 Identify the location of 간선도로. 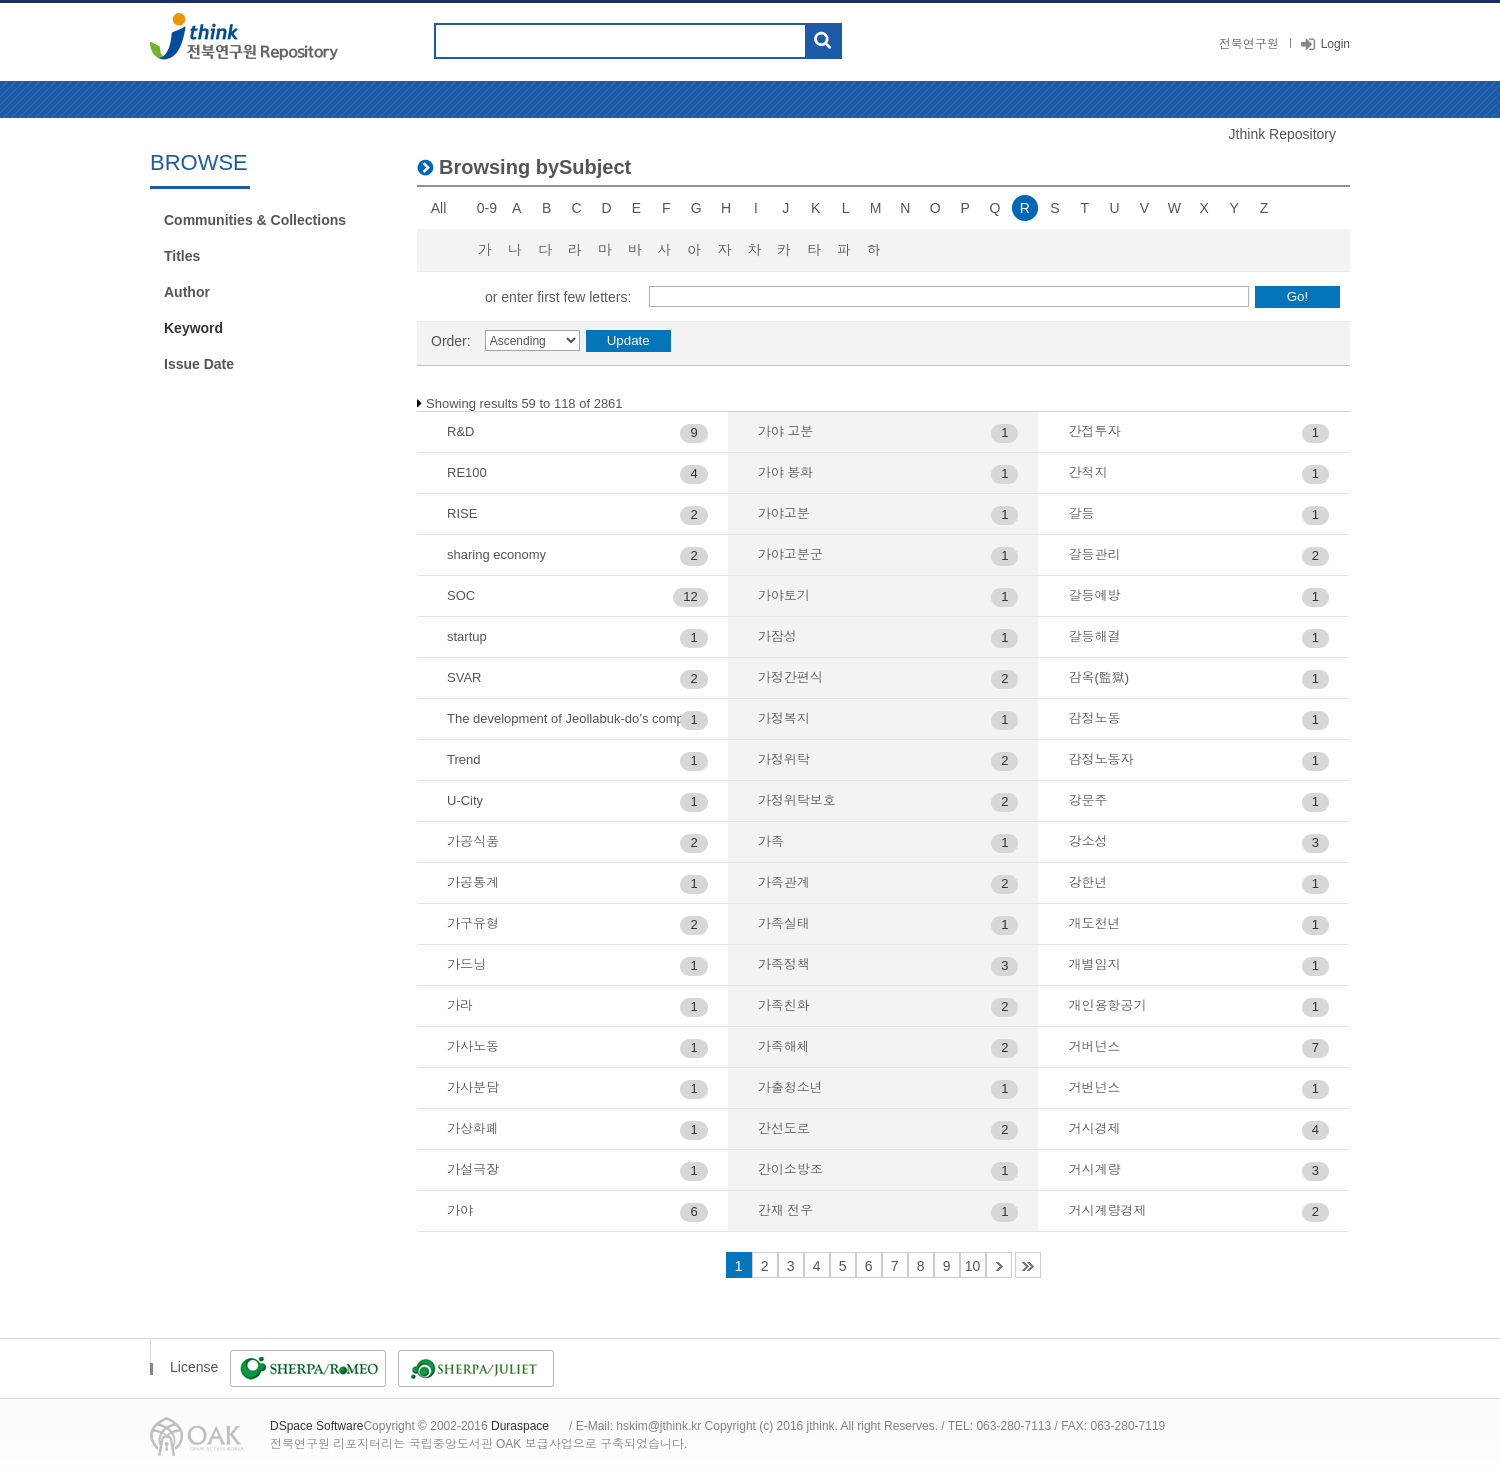
(784, 1128).